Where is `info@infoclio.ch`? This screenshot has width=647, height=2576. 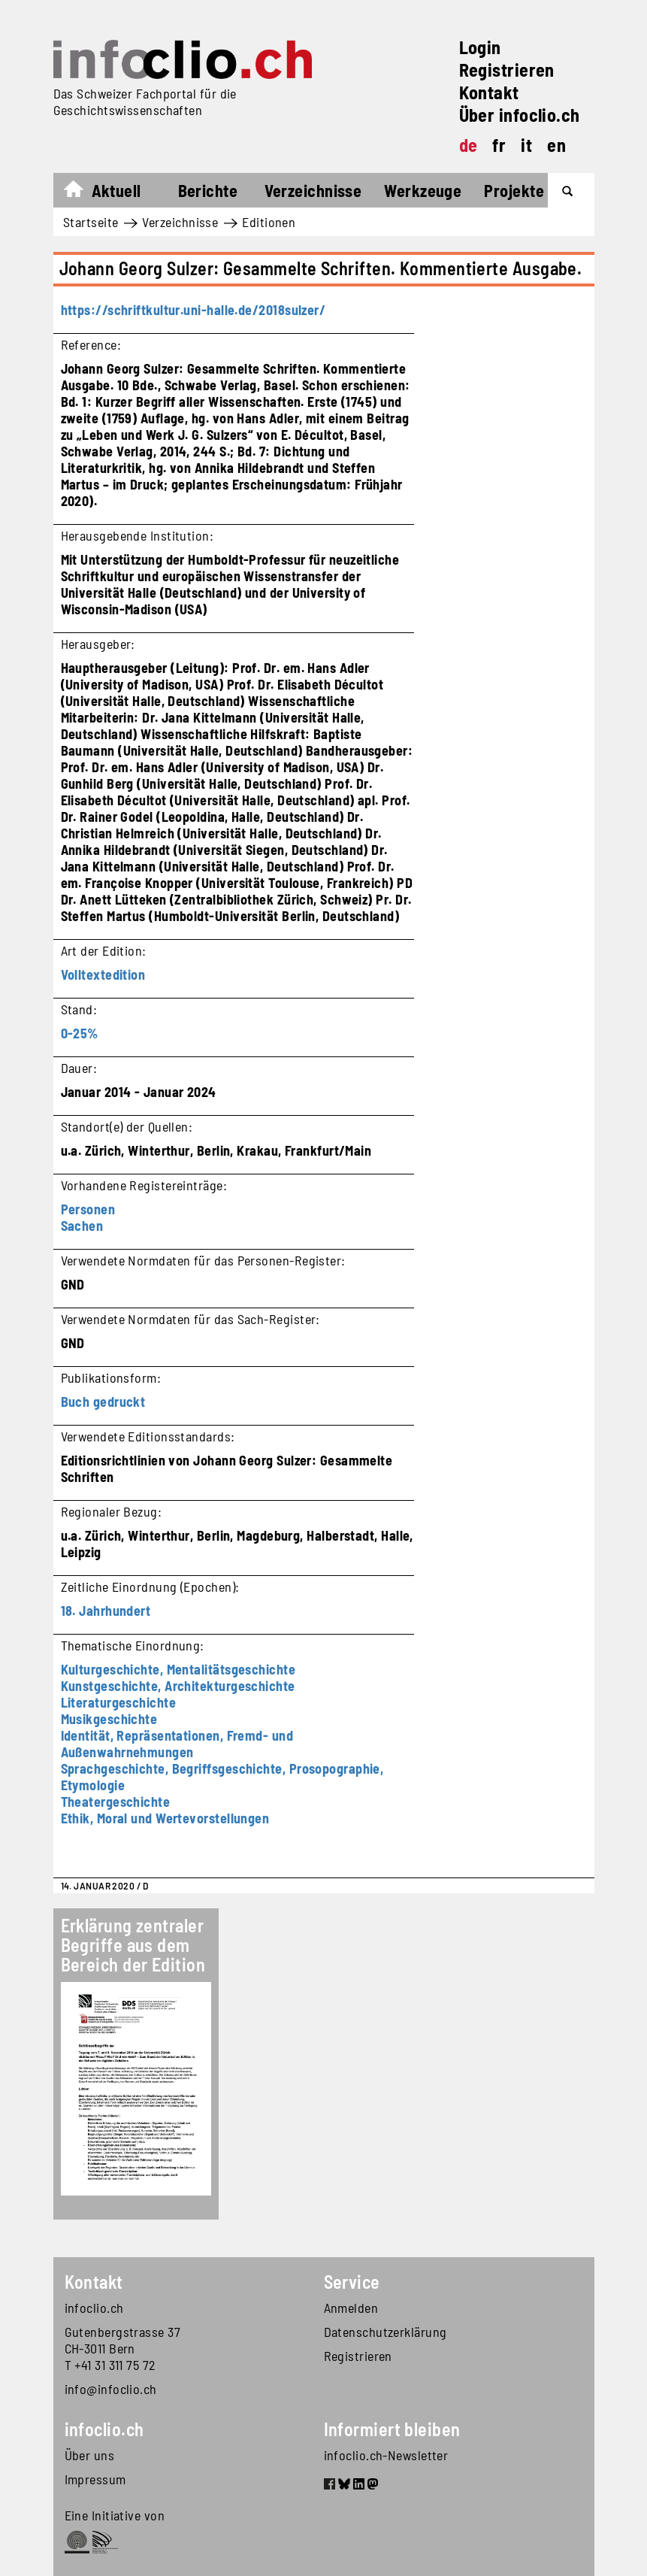 info@infoclio.ch is located at coordinates (111, 2389).